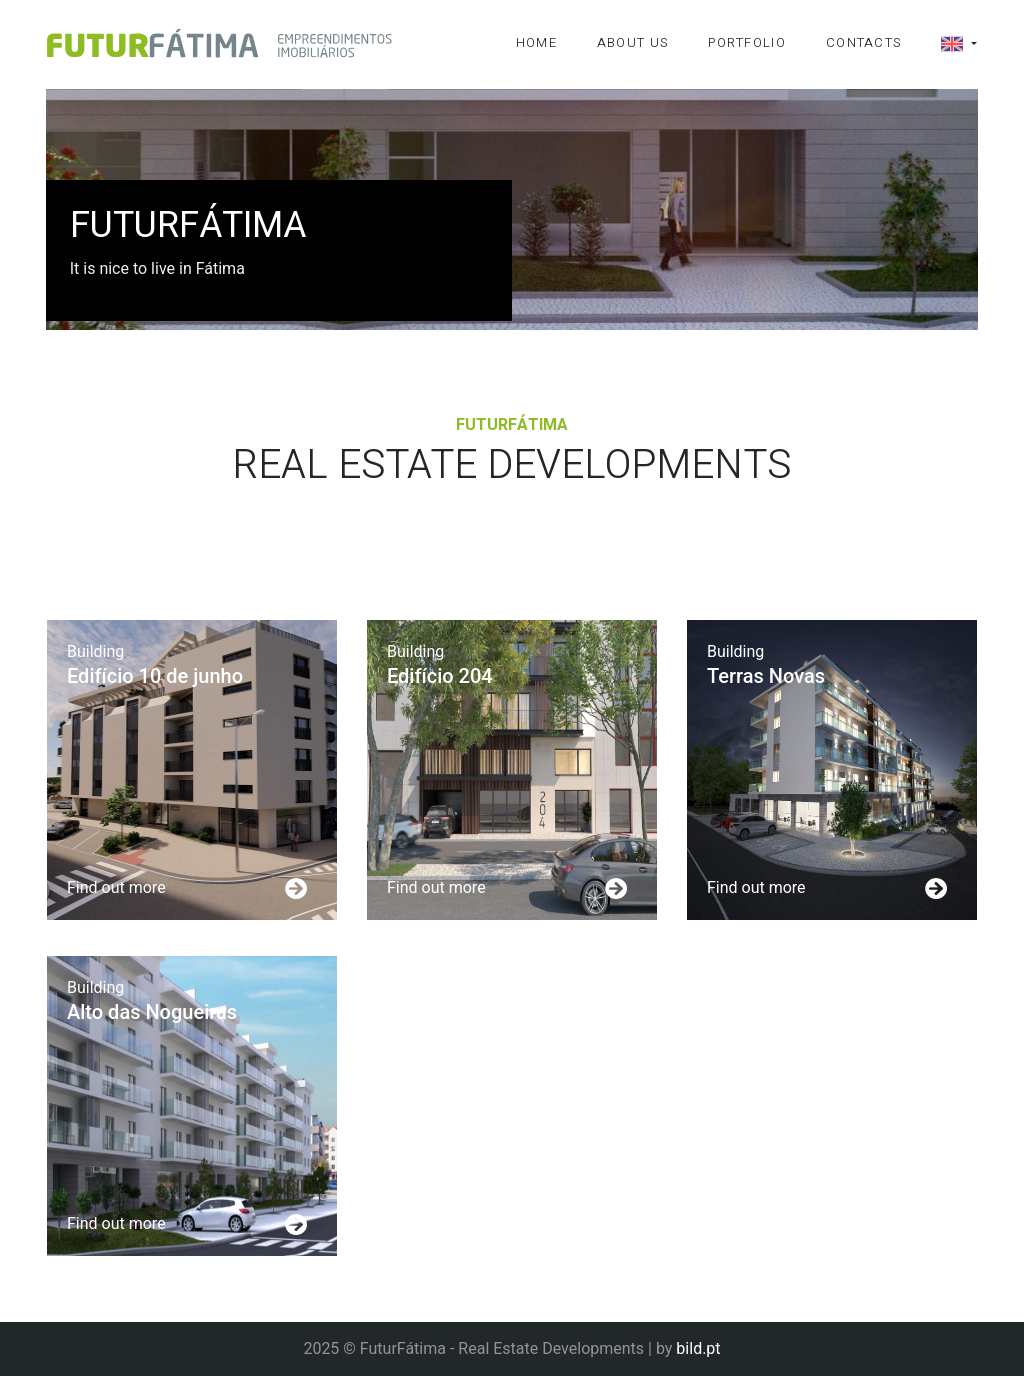  Describe the element at coordinates (698, 1348) in the screenshot. I see `bild.pt` at that location.